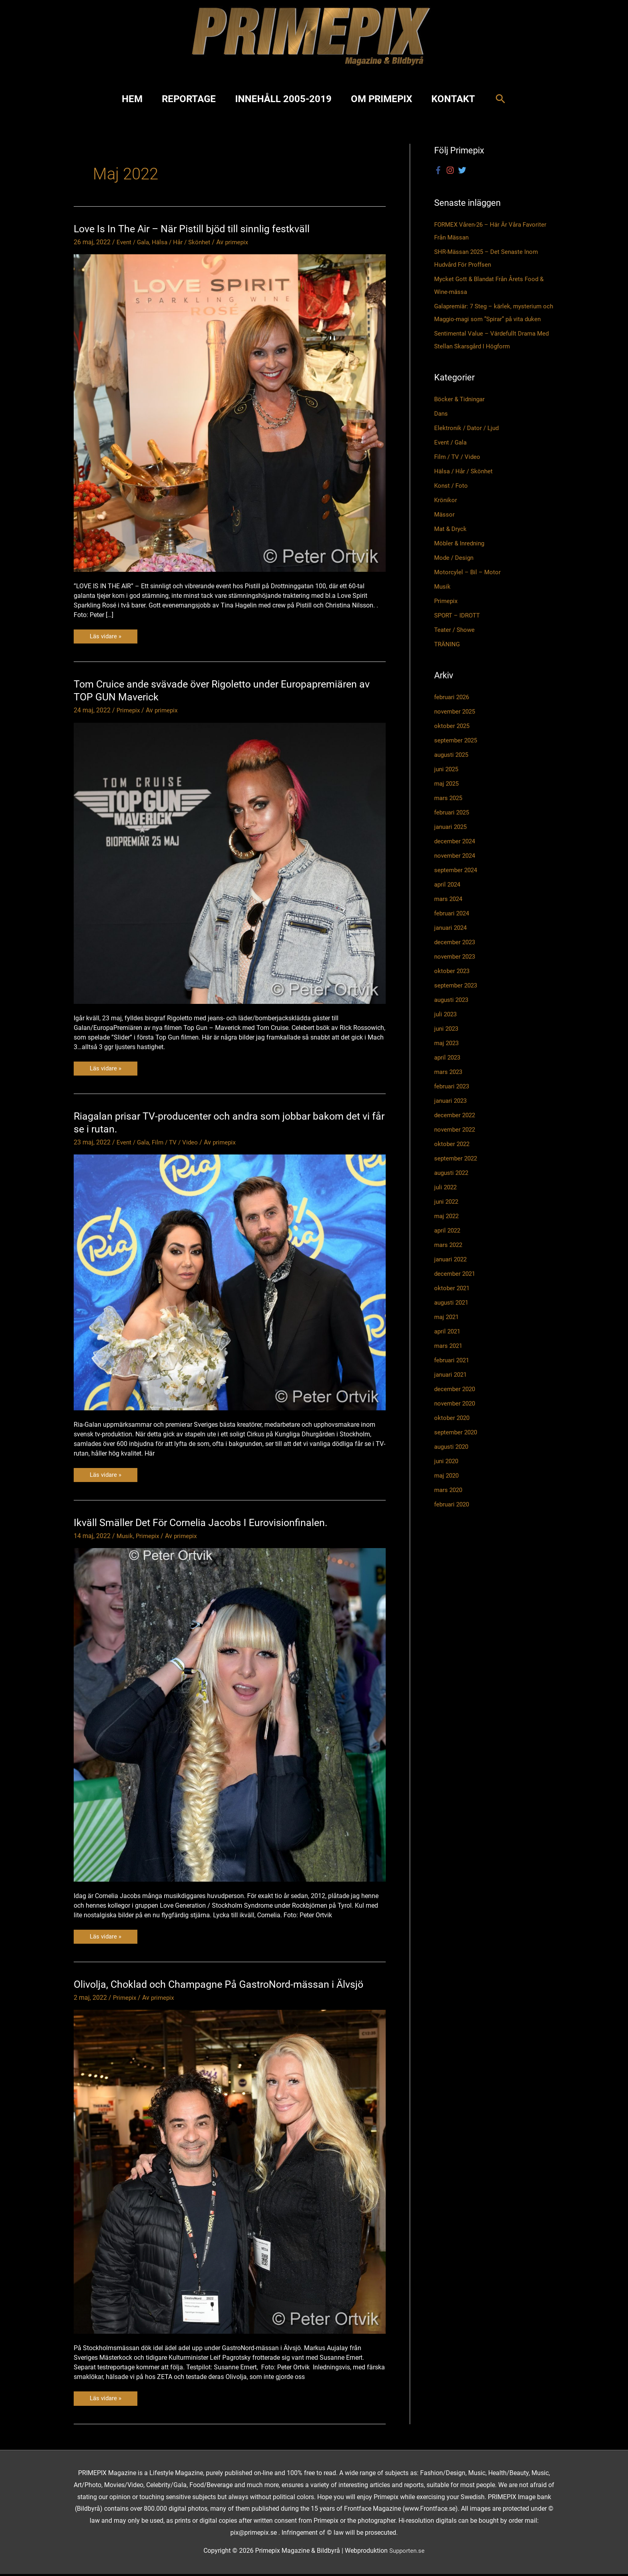 This screenshot has height=2576, width=628. What do you see at coordinates (447, 1056) in the screenshot?
I see `maj 2023` at bounding box center [447, 1056].